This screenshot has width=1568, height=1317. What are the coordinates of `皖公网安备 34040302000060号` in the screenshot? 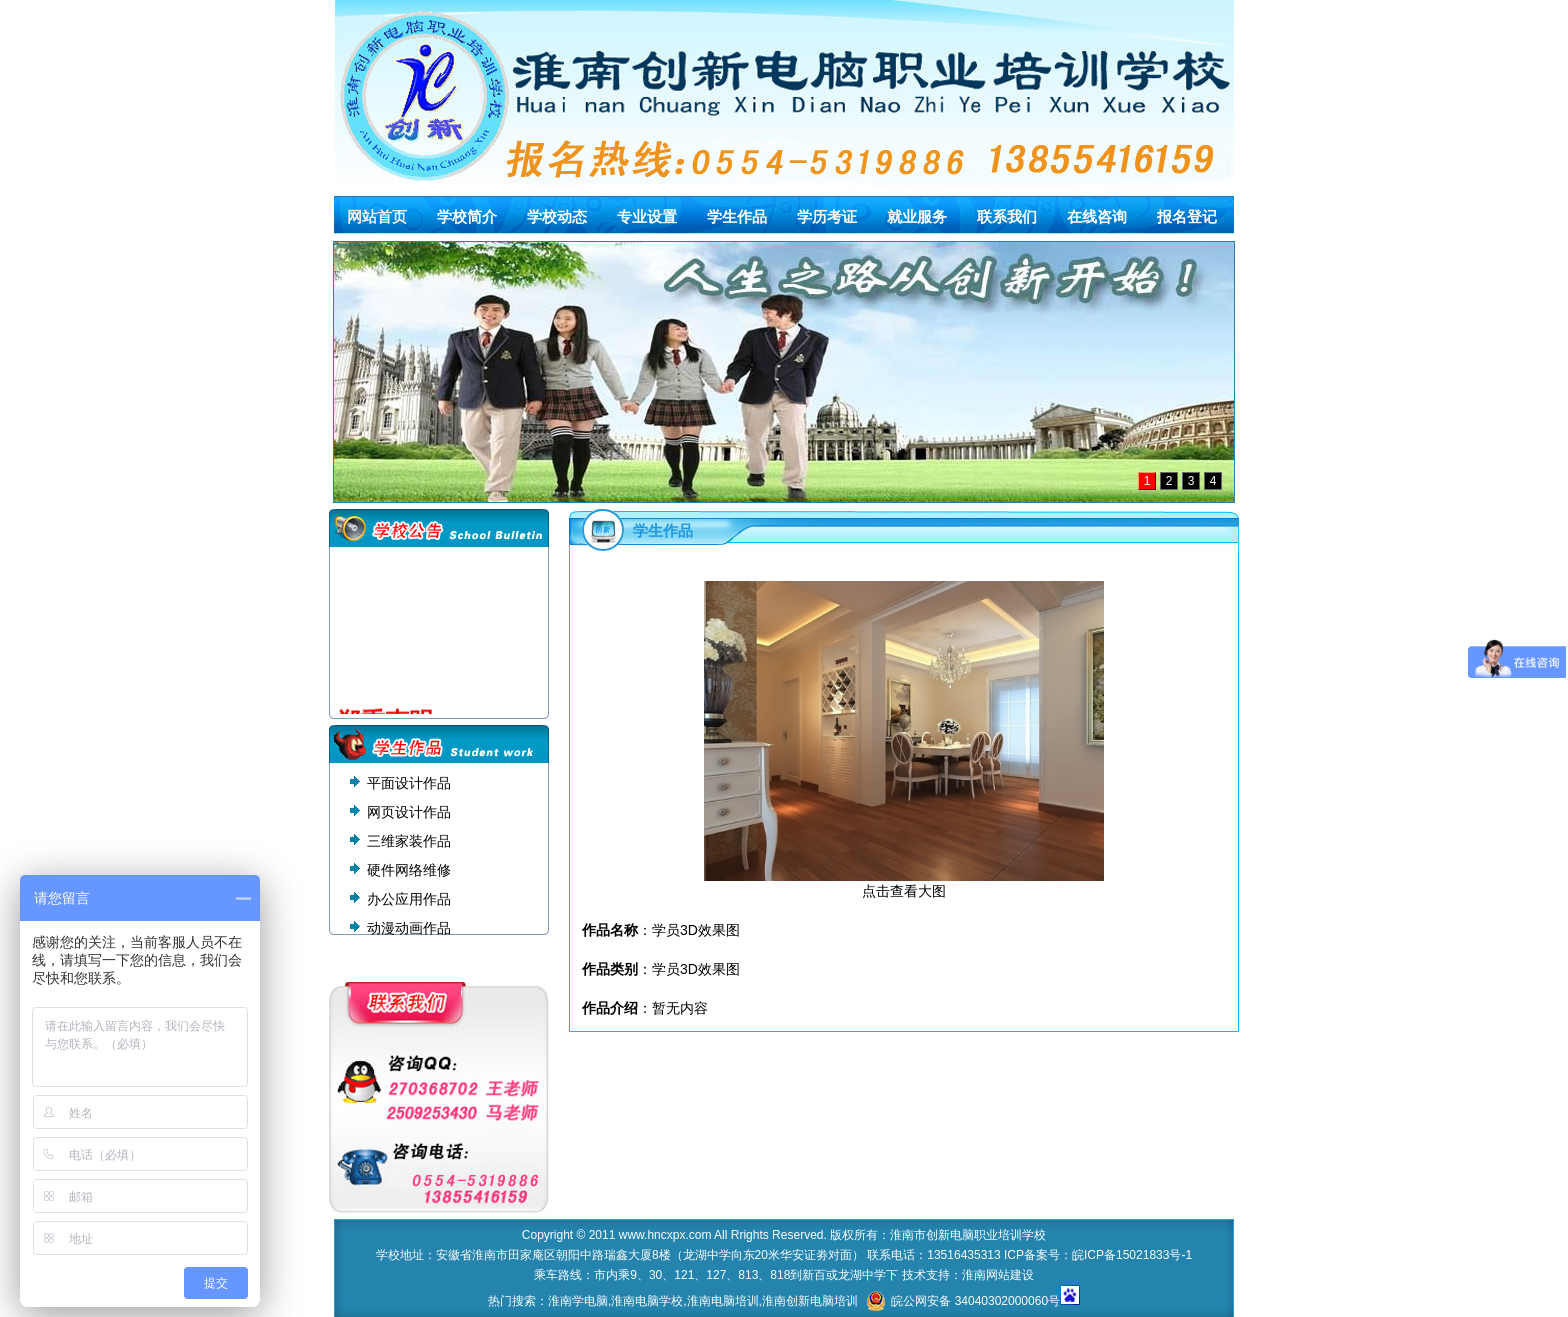 It's located at (963, 1301).